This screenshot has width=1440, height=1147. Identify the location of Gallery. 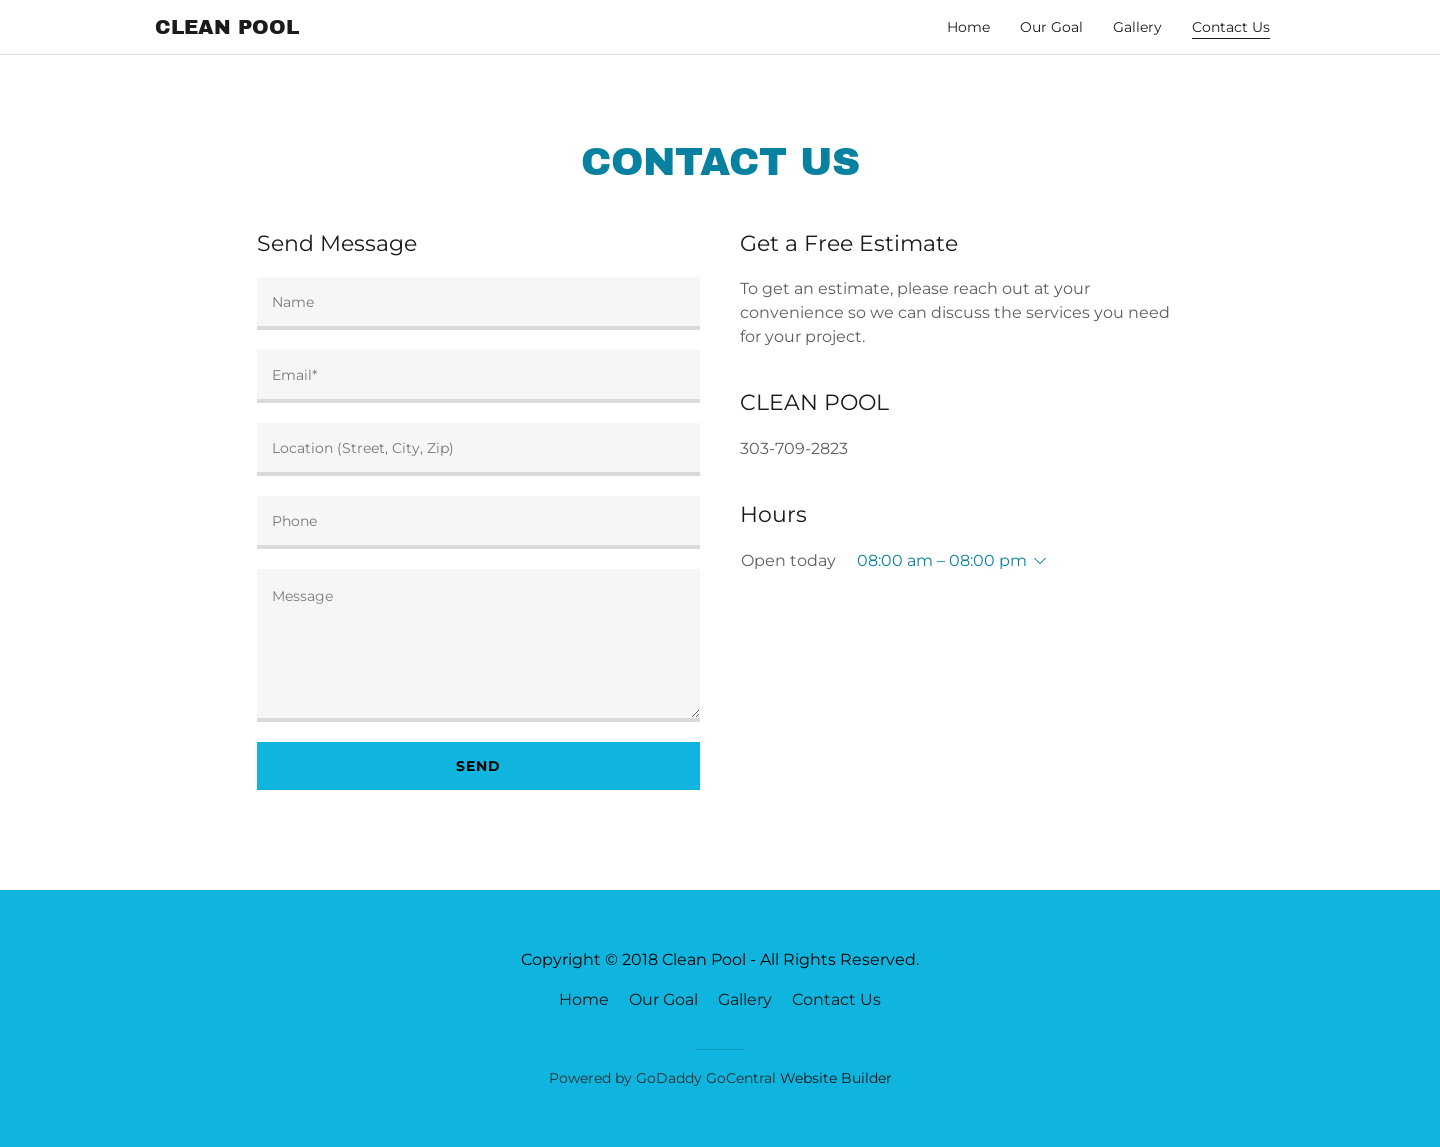
(1137, 27).